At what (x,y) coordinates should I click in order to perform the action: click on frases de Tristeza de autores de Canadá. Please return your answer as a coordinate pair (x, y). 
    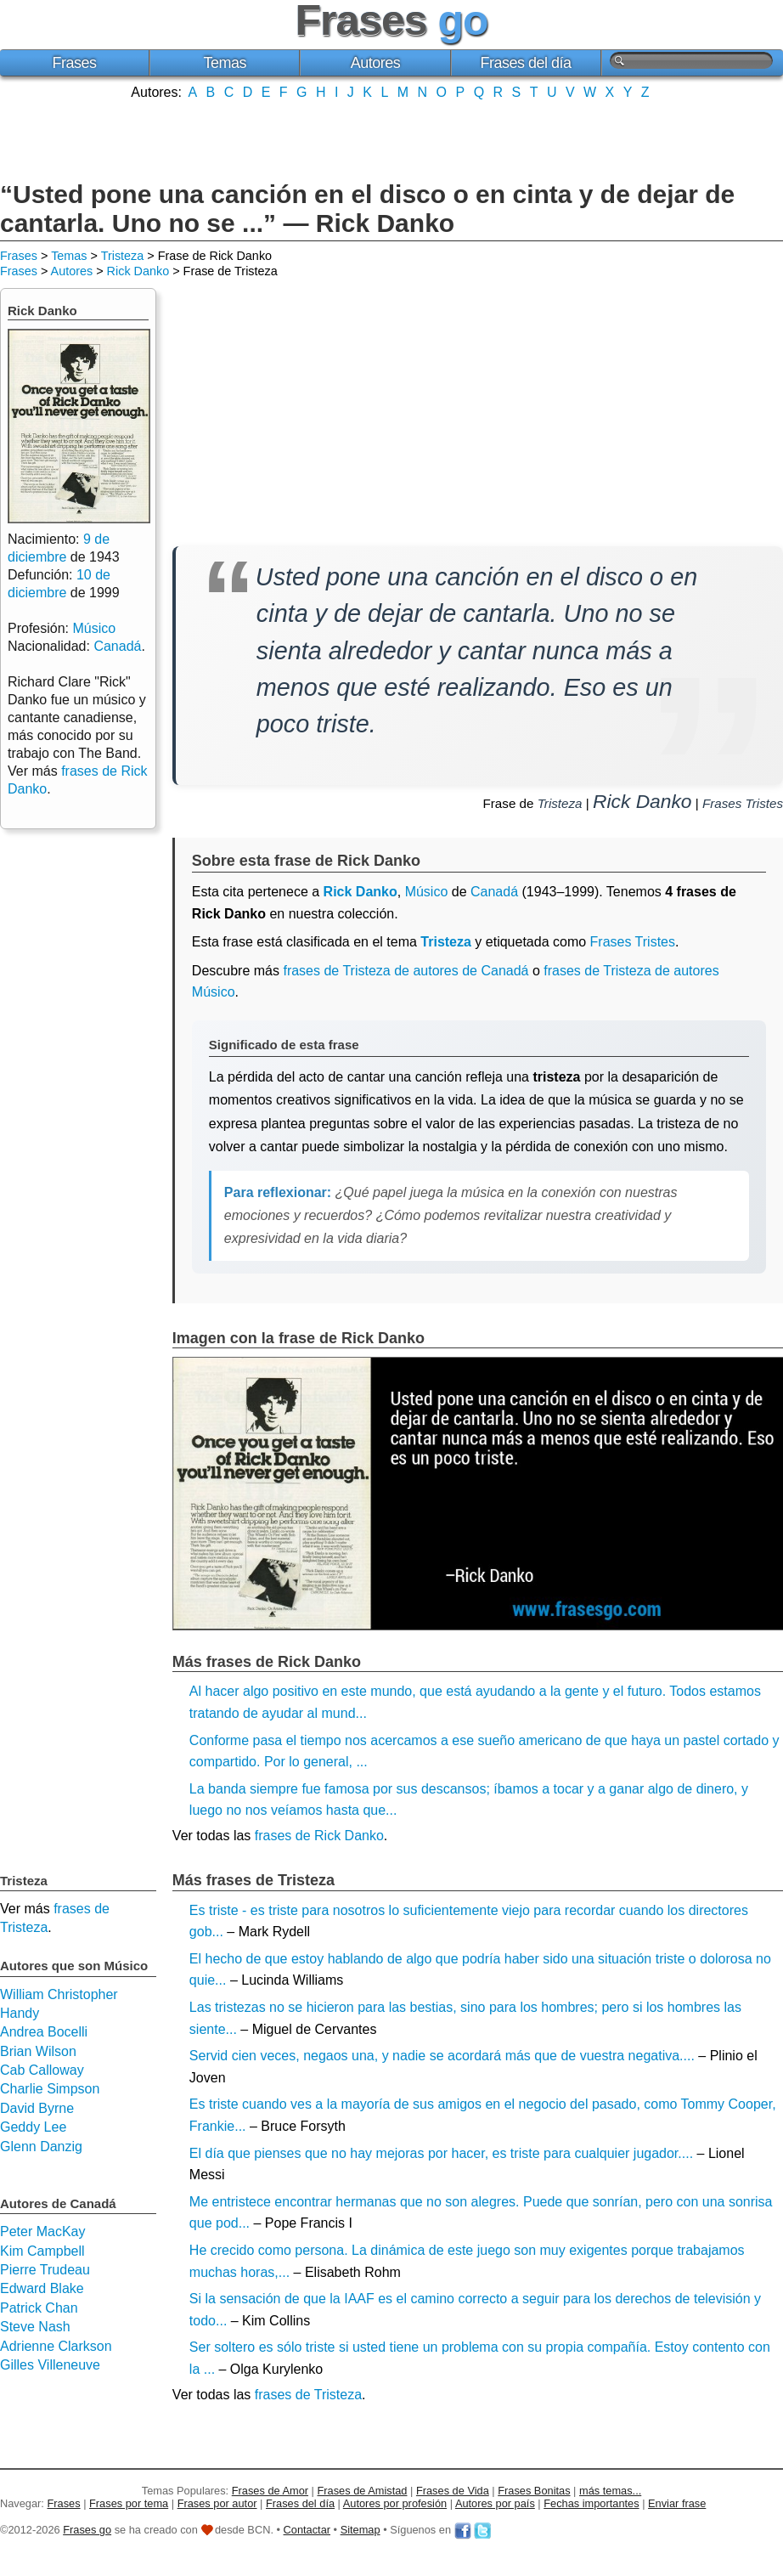
    Looking at the image, I should click on (405, 970).